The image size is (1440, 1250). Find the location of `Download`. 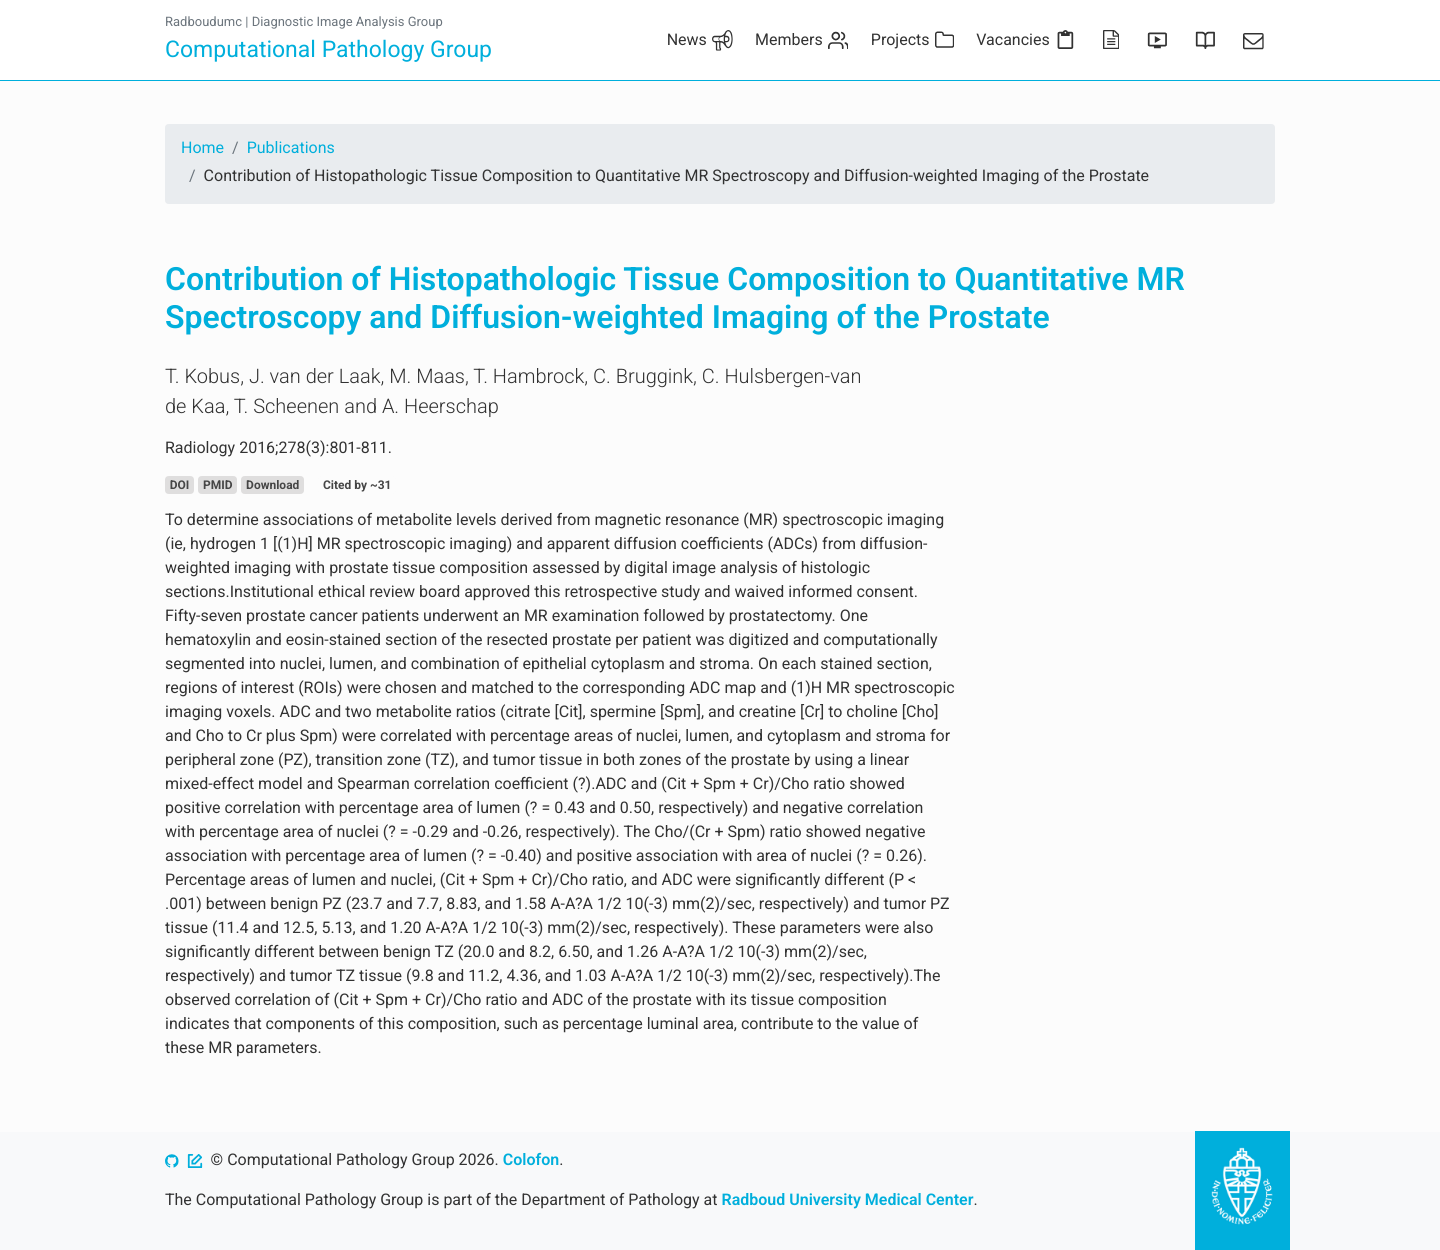

Download is located at coordinates (272, 485).